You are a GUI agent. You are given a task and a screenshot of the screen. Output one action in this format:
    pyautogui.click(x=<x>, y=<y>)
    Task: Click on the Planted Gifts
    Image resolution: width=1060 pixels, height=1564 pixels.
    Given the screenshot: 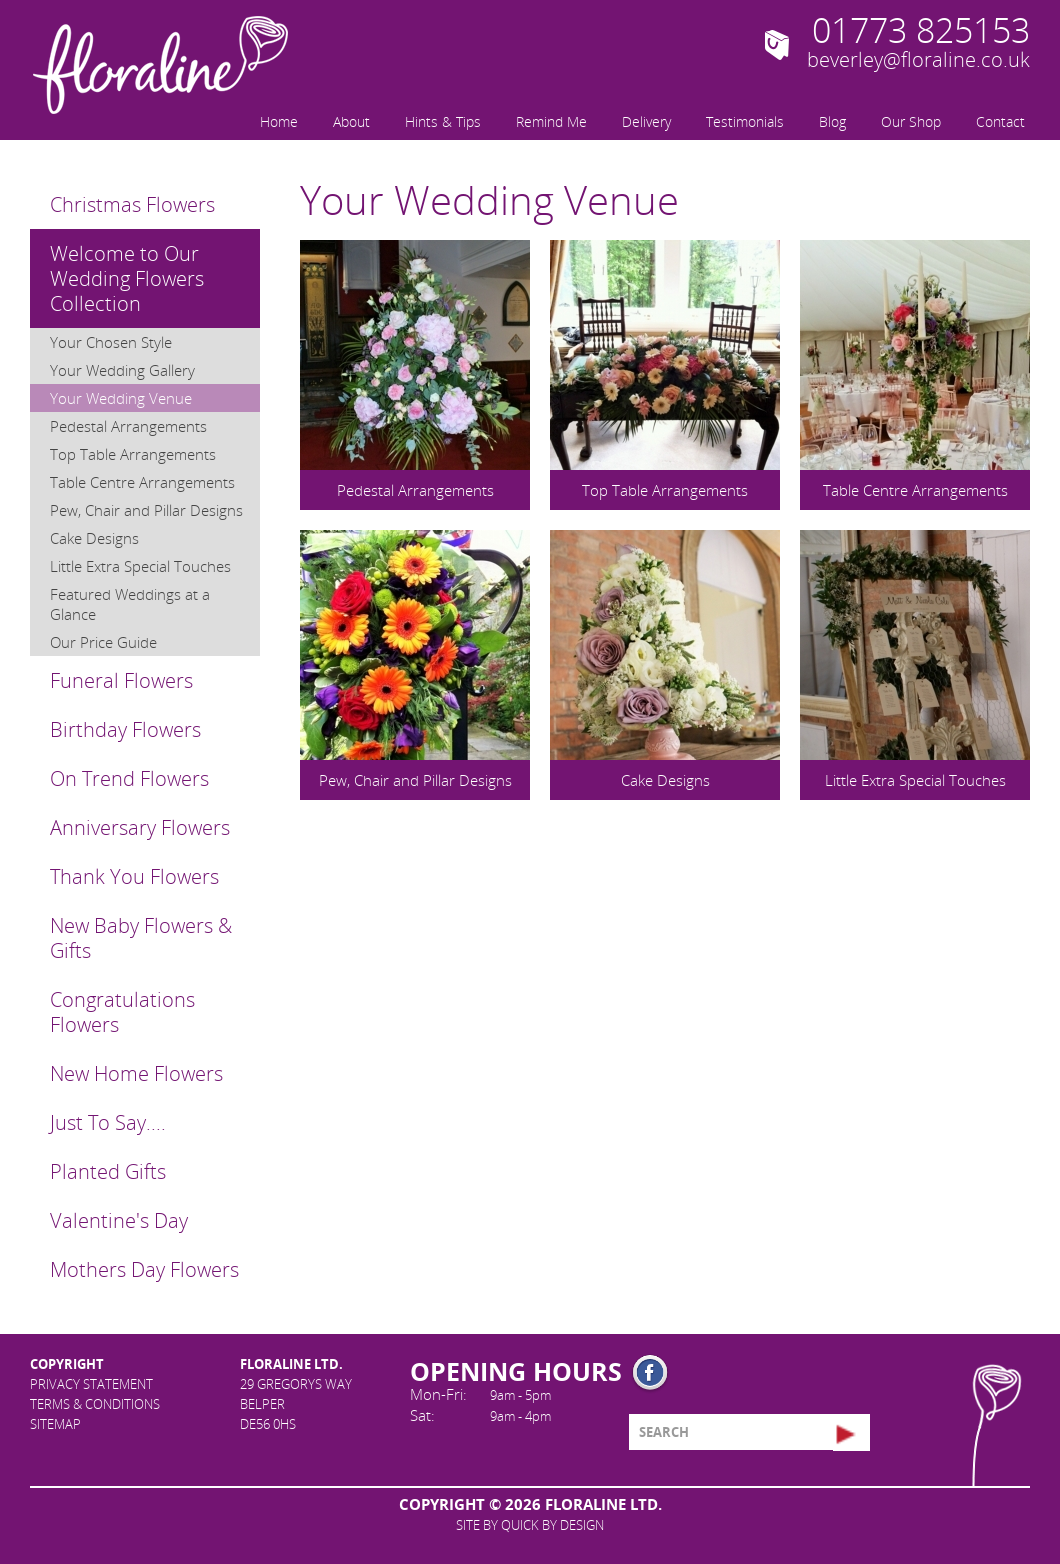 What is the action you would take?
    pyautogui.click(x=108, y=1171)
    